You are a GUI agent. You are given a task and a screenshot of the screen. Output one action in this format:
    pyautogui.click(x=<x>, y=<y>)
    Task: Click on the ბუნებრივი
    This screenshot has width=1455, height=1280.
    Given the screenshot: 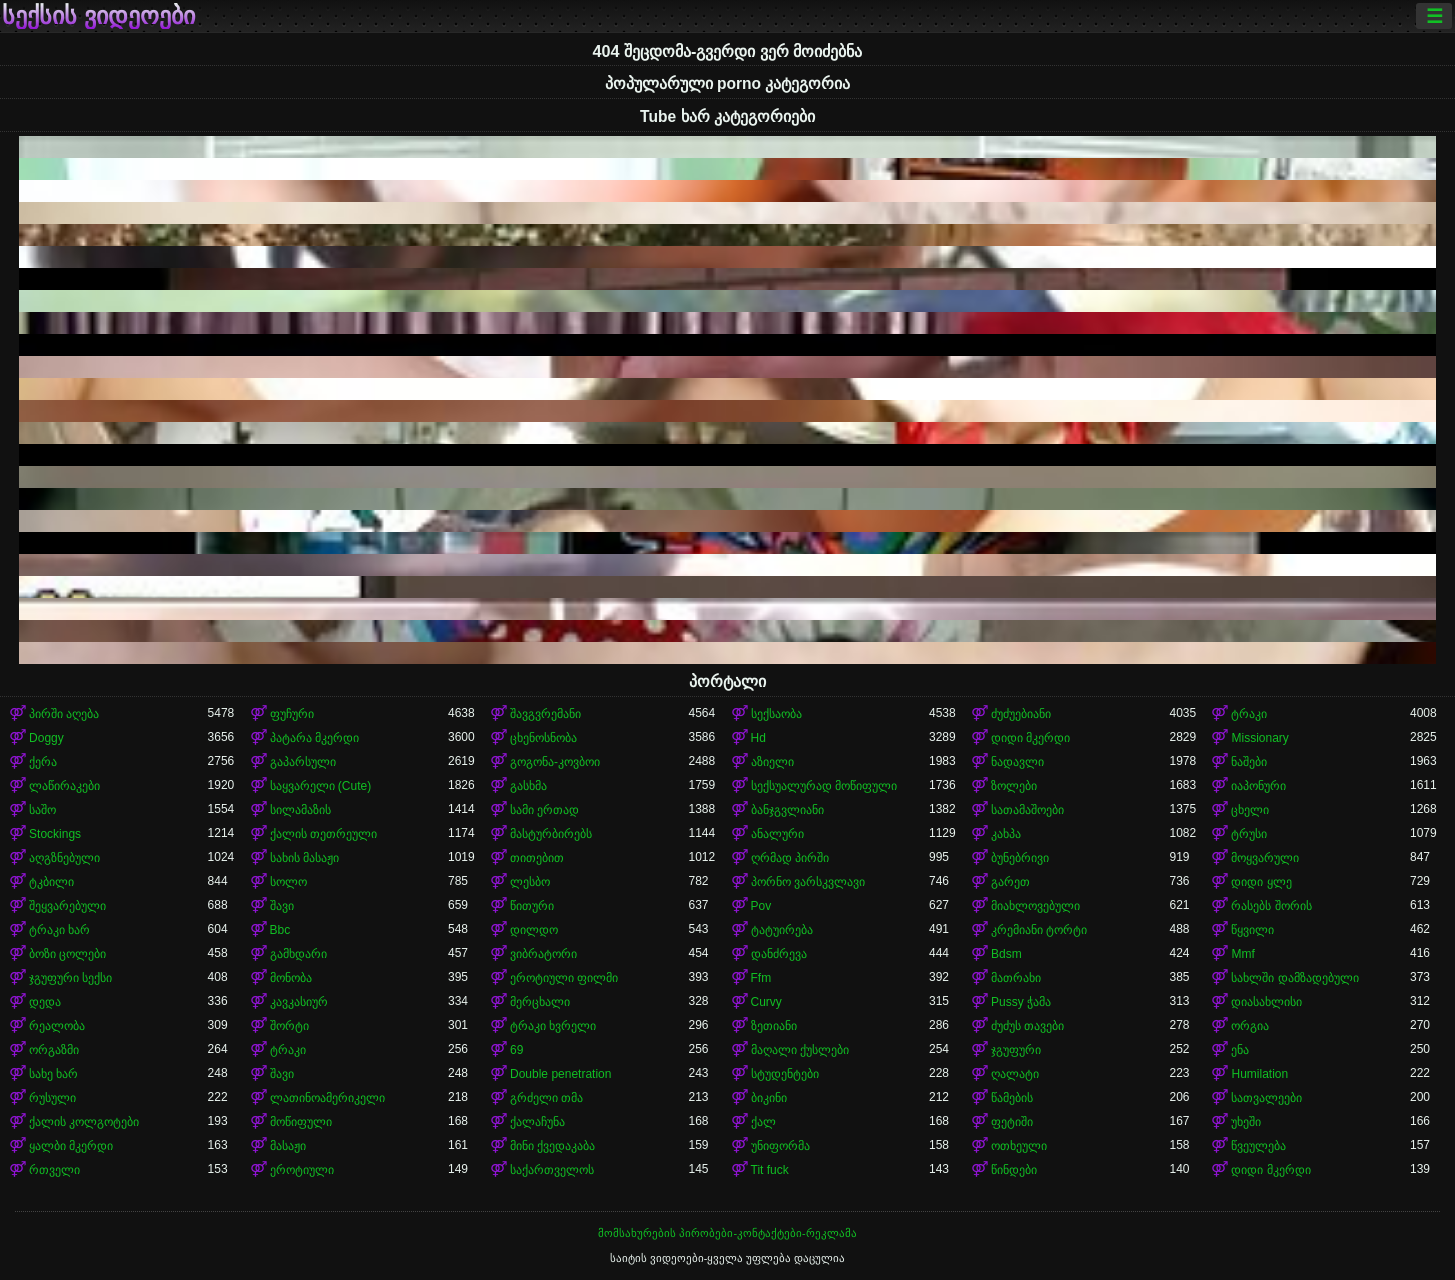 What is the action you would take?
    pyautogui.click(x=1020, y=858)
    